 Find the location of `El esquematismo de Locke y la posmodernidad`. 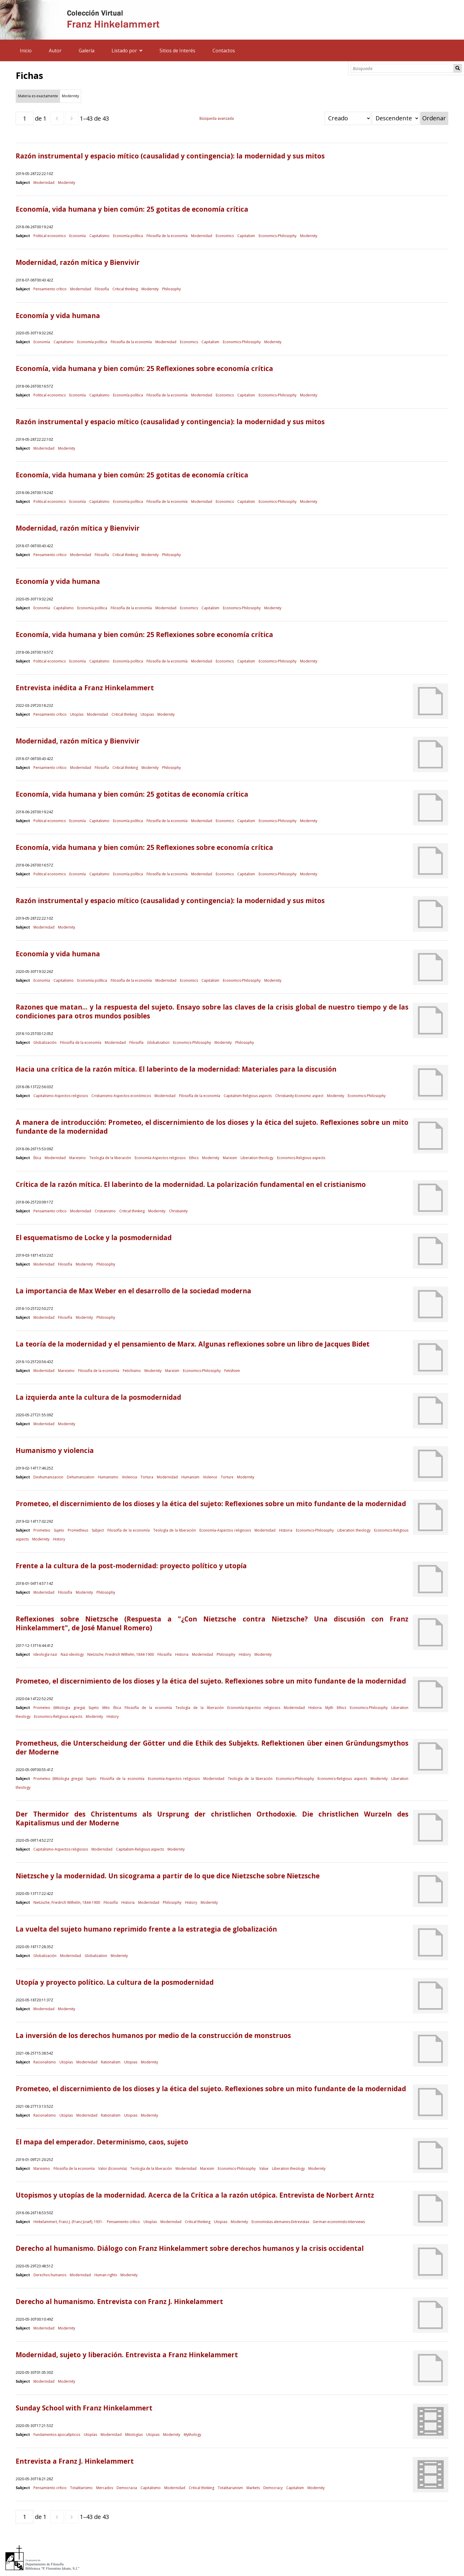

El esquematismo de Locke y la posmodernidad is located at coordinates (94, 1237).